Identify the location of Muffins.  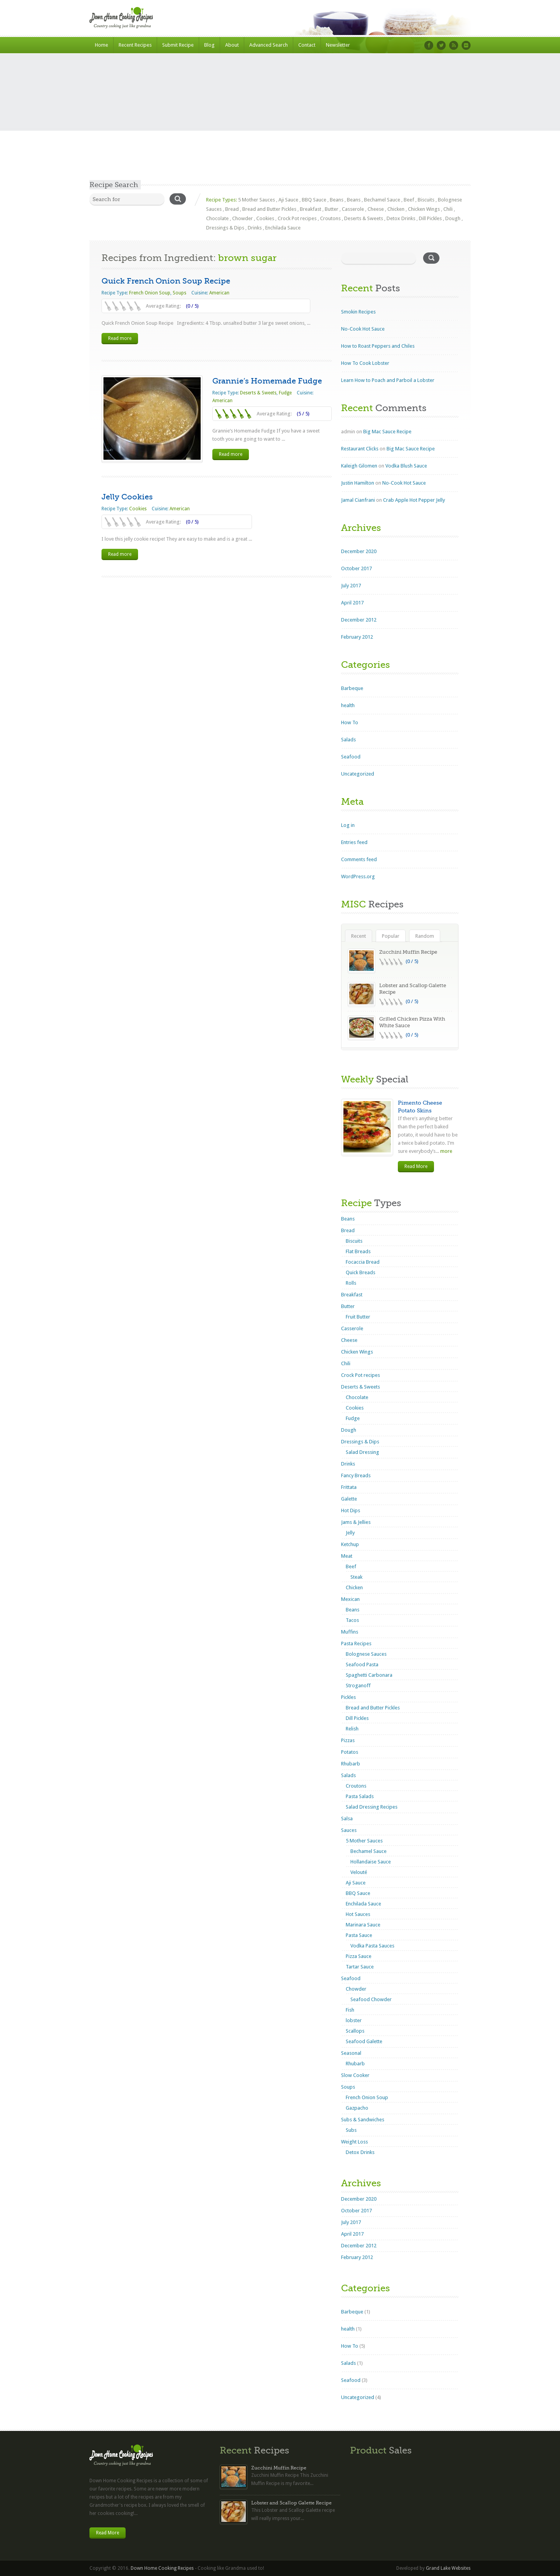
(349, 1632).